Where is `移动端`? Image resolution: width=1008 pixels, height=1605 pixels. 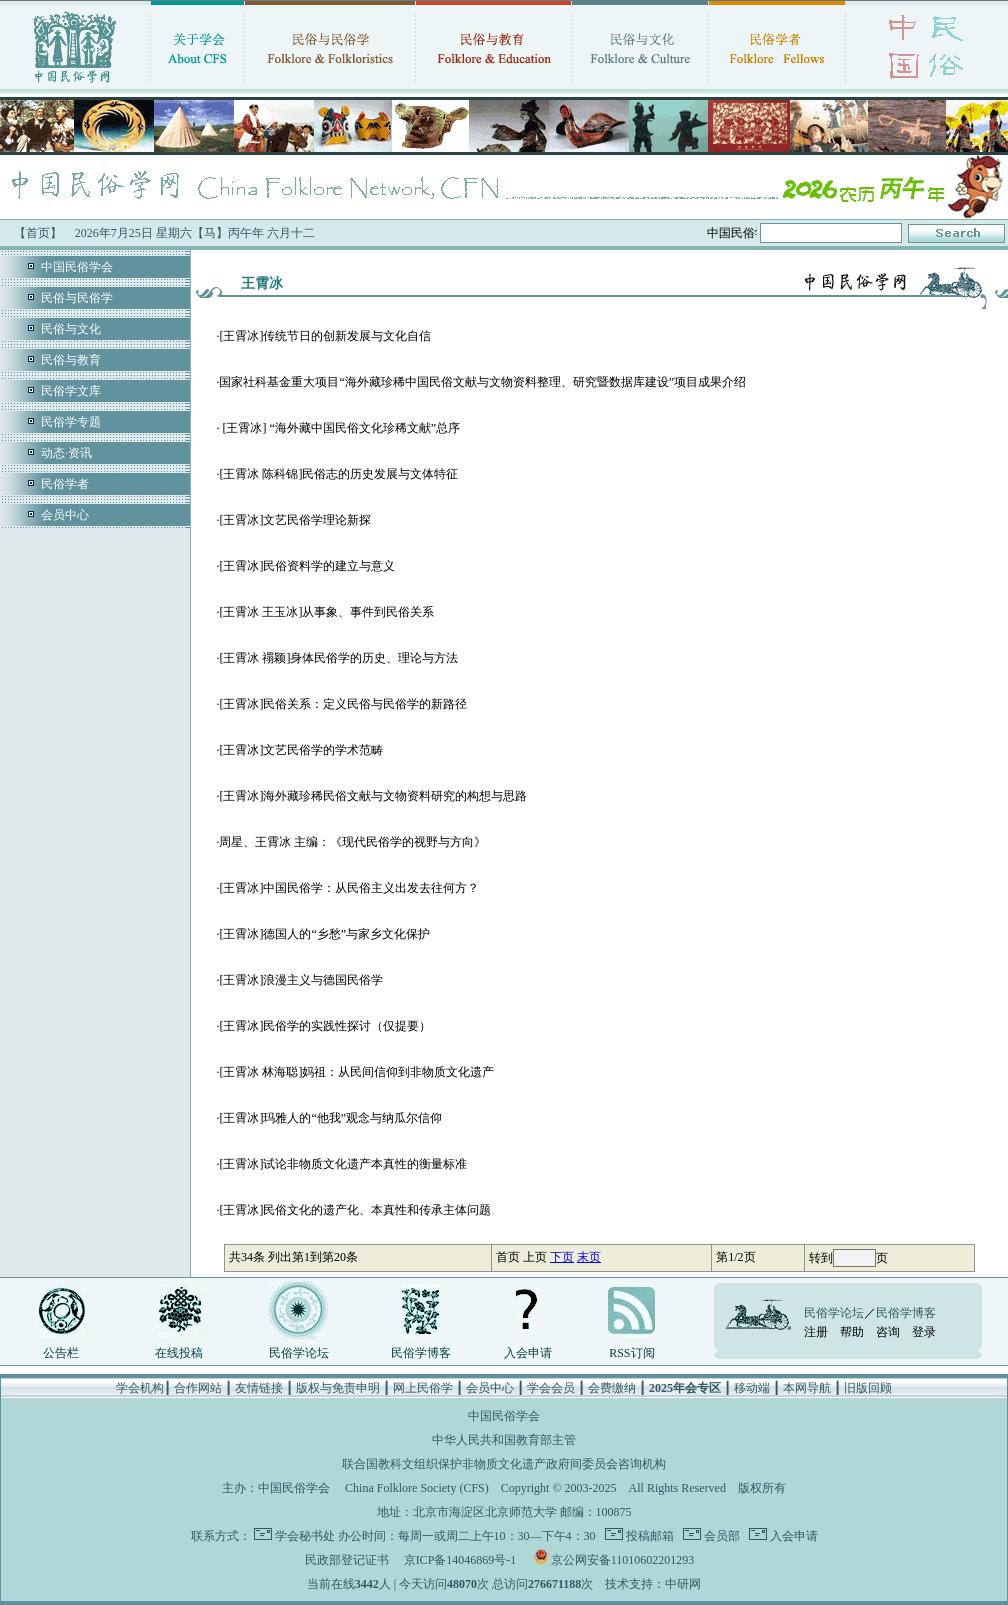 移动端 is located at coordinates (752, 1388).